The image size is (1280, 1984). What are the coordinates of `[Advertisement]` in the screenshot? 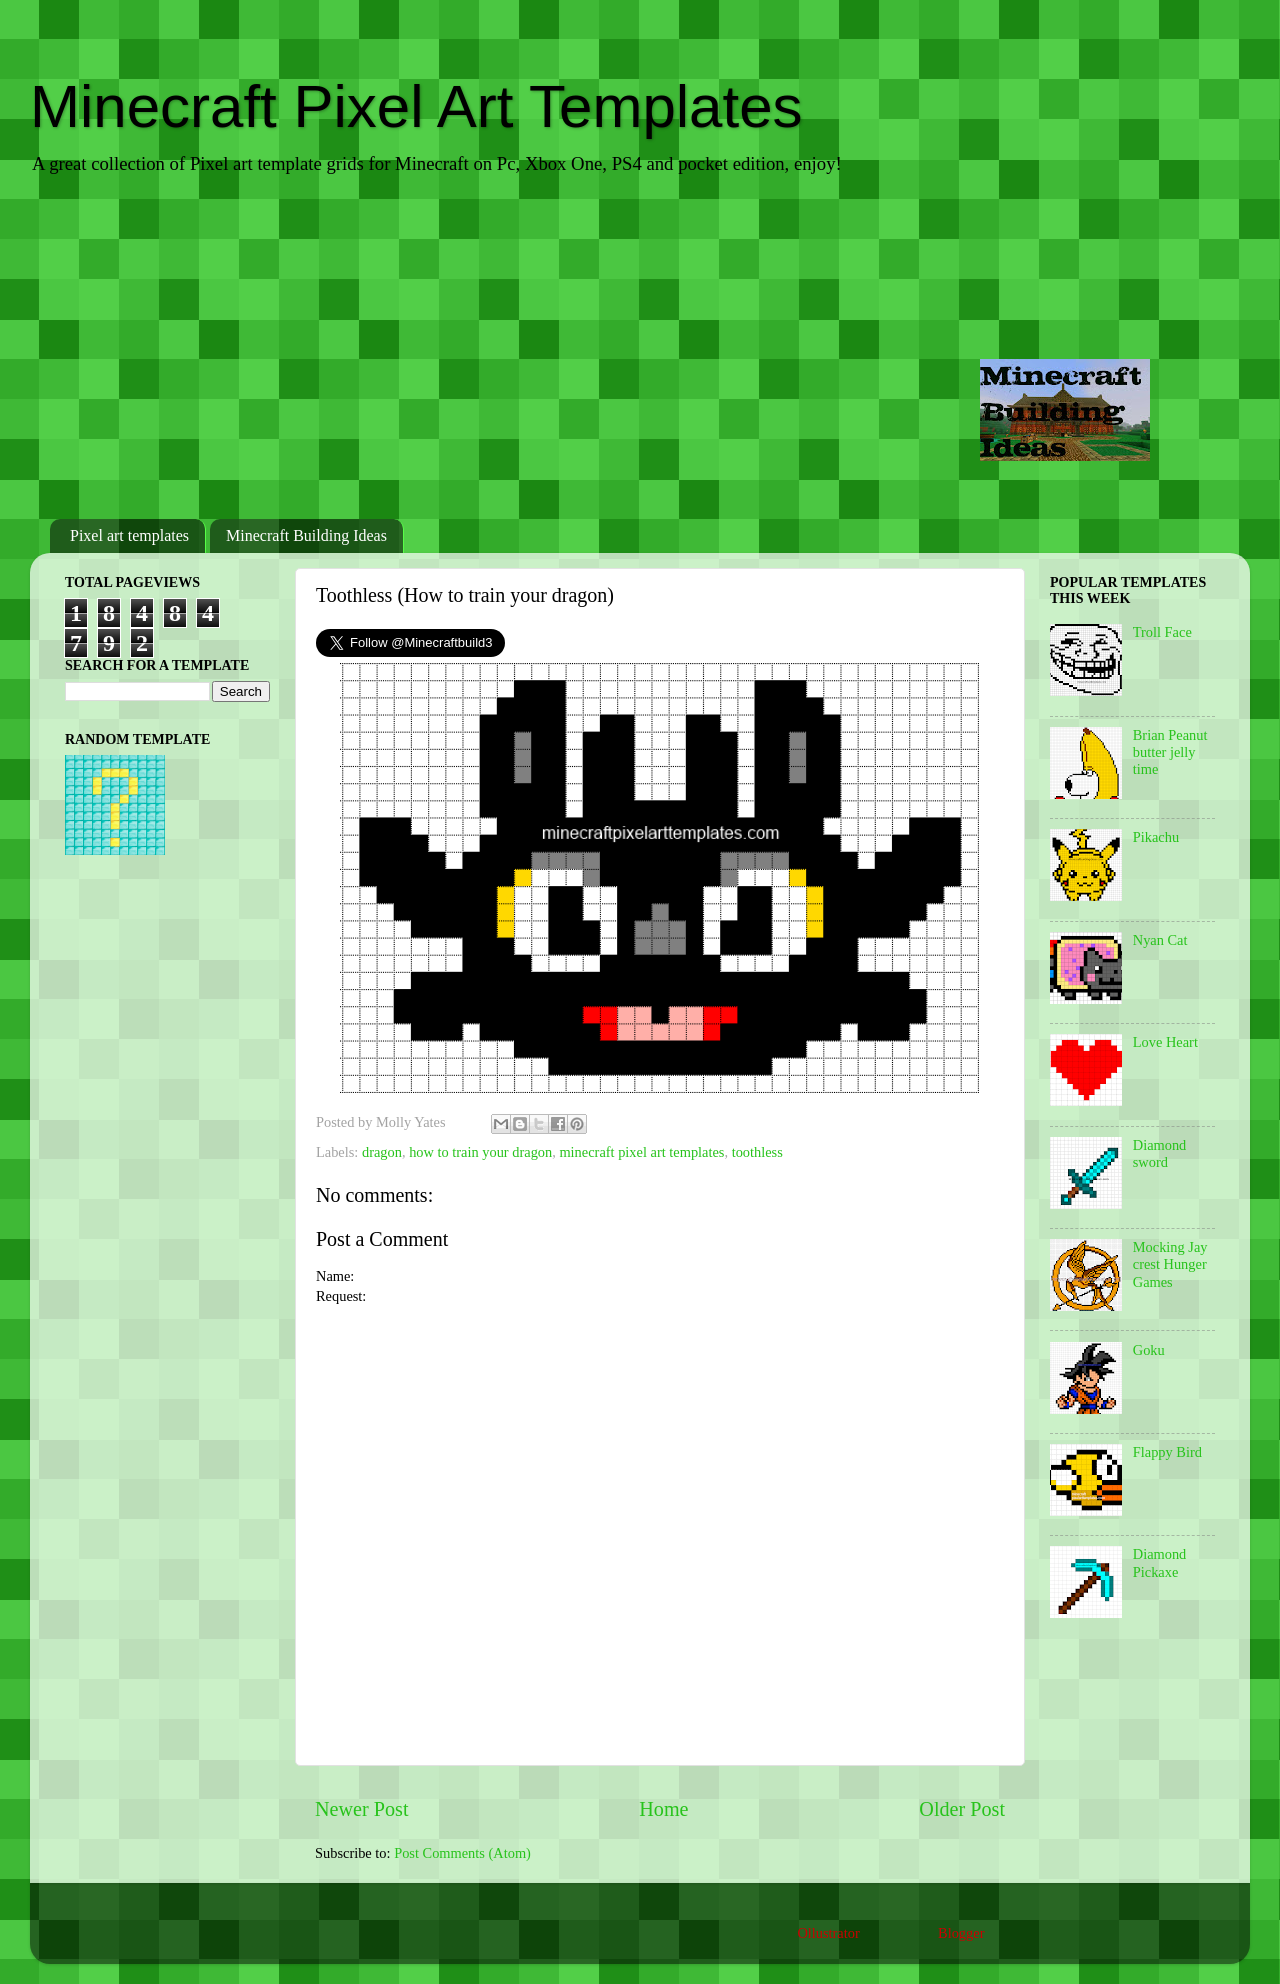 It's located at (640, 349).